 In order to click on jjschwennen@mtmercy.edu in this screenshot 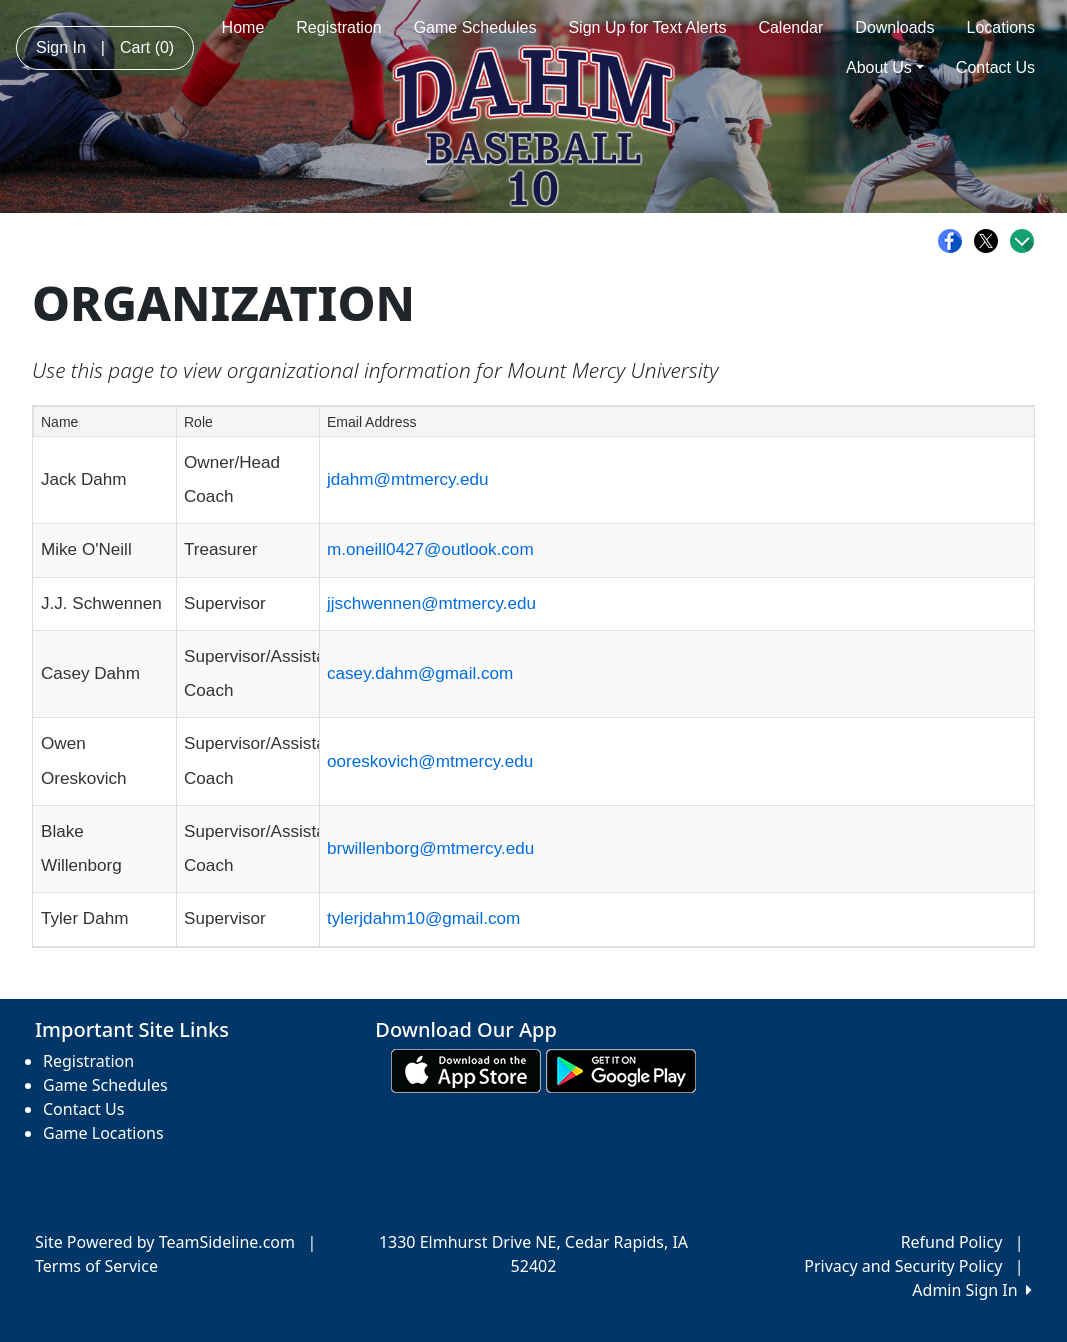, I will do `click(431, 603)`.